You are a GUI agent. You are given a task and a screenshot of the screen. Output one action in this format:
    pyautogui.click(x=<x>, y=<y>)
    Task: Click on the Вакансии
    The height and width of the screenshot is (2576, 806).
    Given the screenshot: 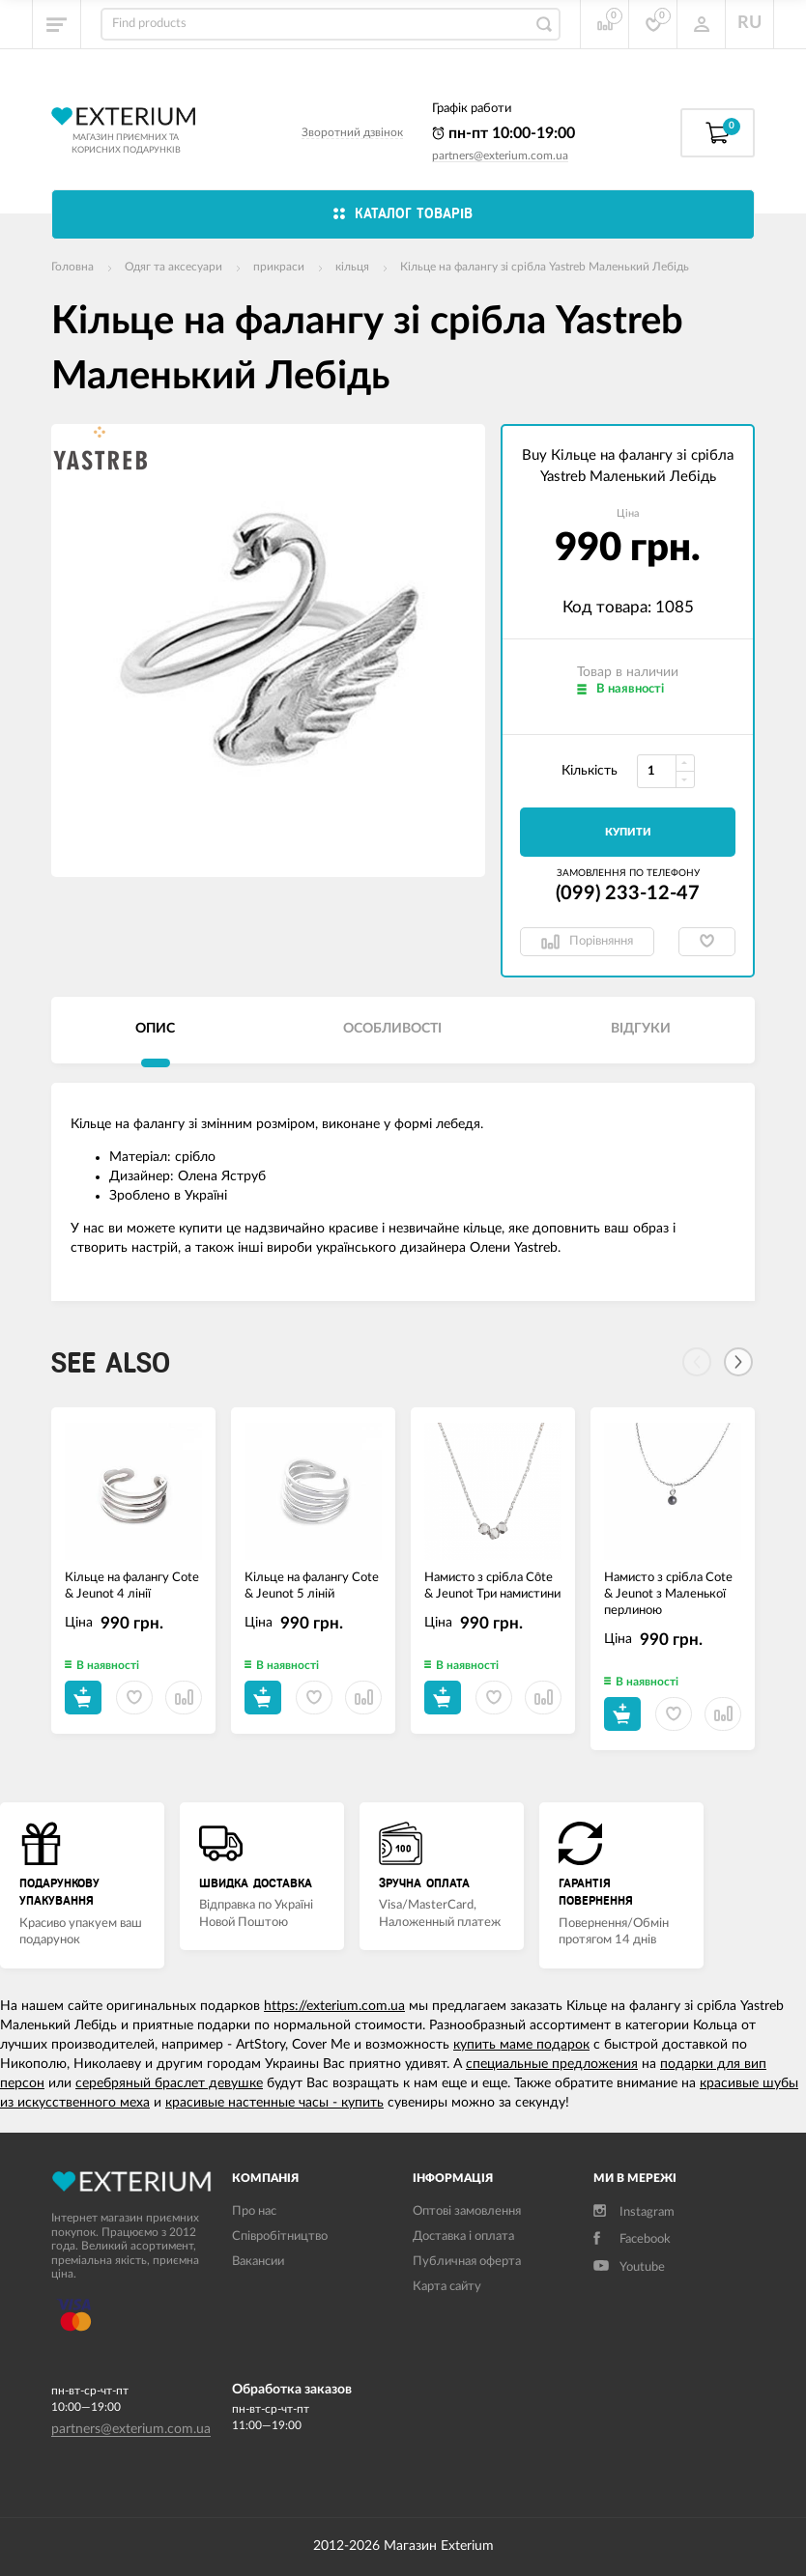 What is the action you would take?
    pyautogui.click(x=258, y=2261)
    